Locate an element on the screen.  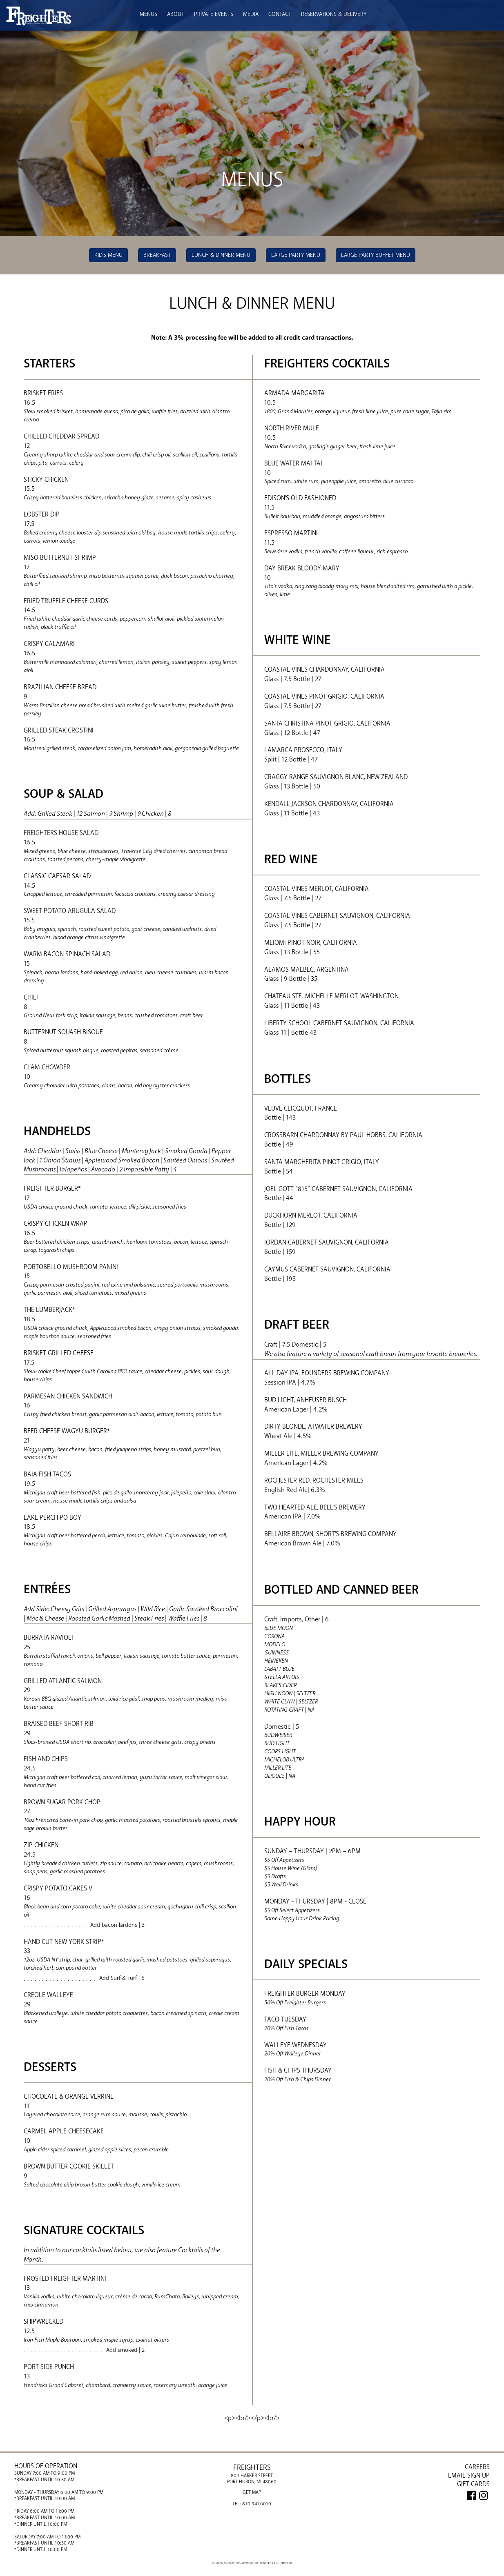
Breakfast is located at coordinates (157, 255).